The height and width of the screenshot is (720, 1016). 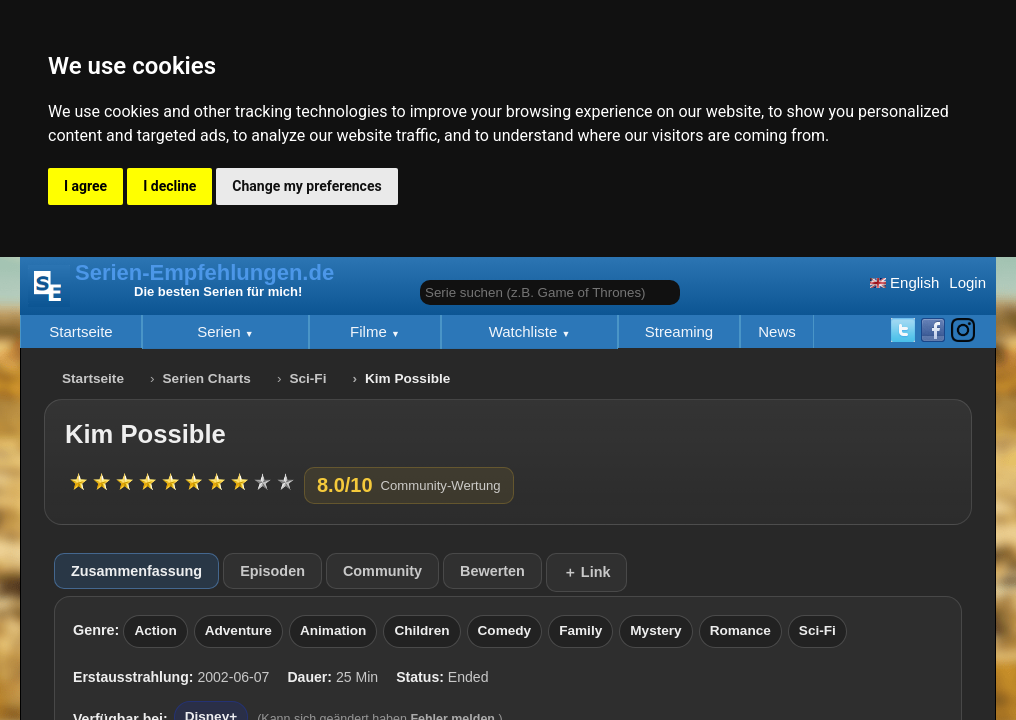 What do you see at coordinates (207, 378) in the screenshot?
I see `Serien Charts` at bounding box center [207, 378].